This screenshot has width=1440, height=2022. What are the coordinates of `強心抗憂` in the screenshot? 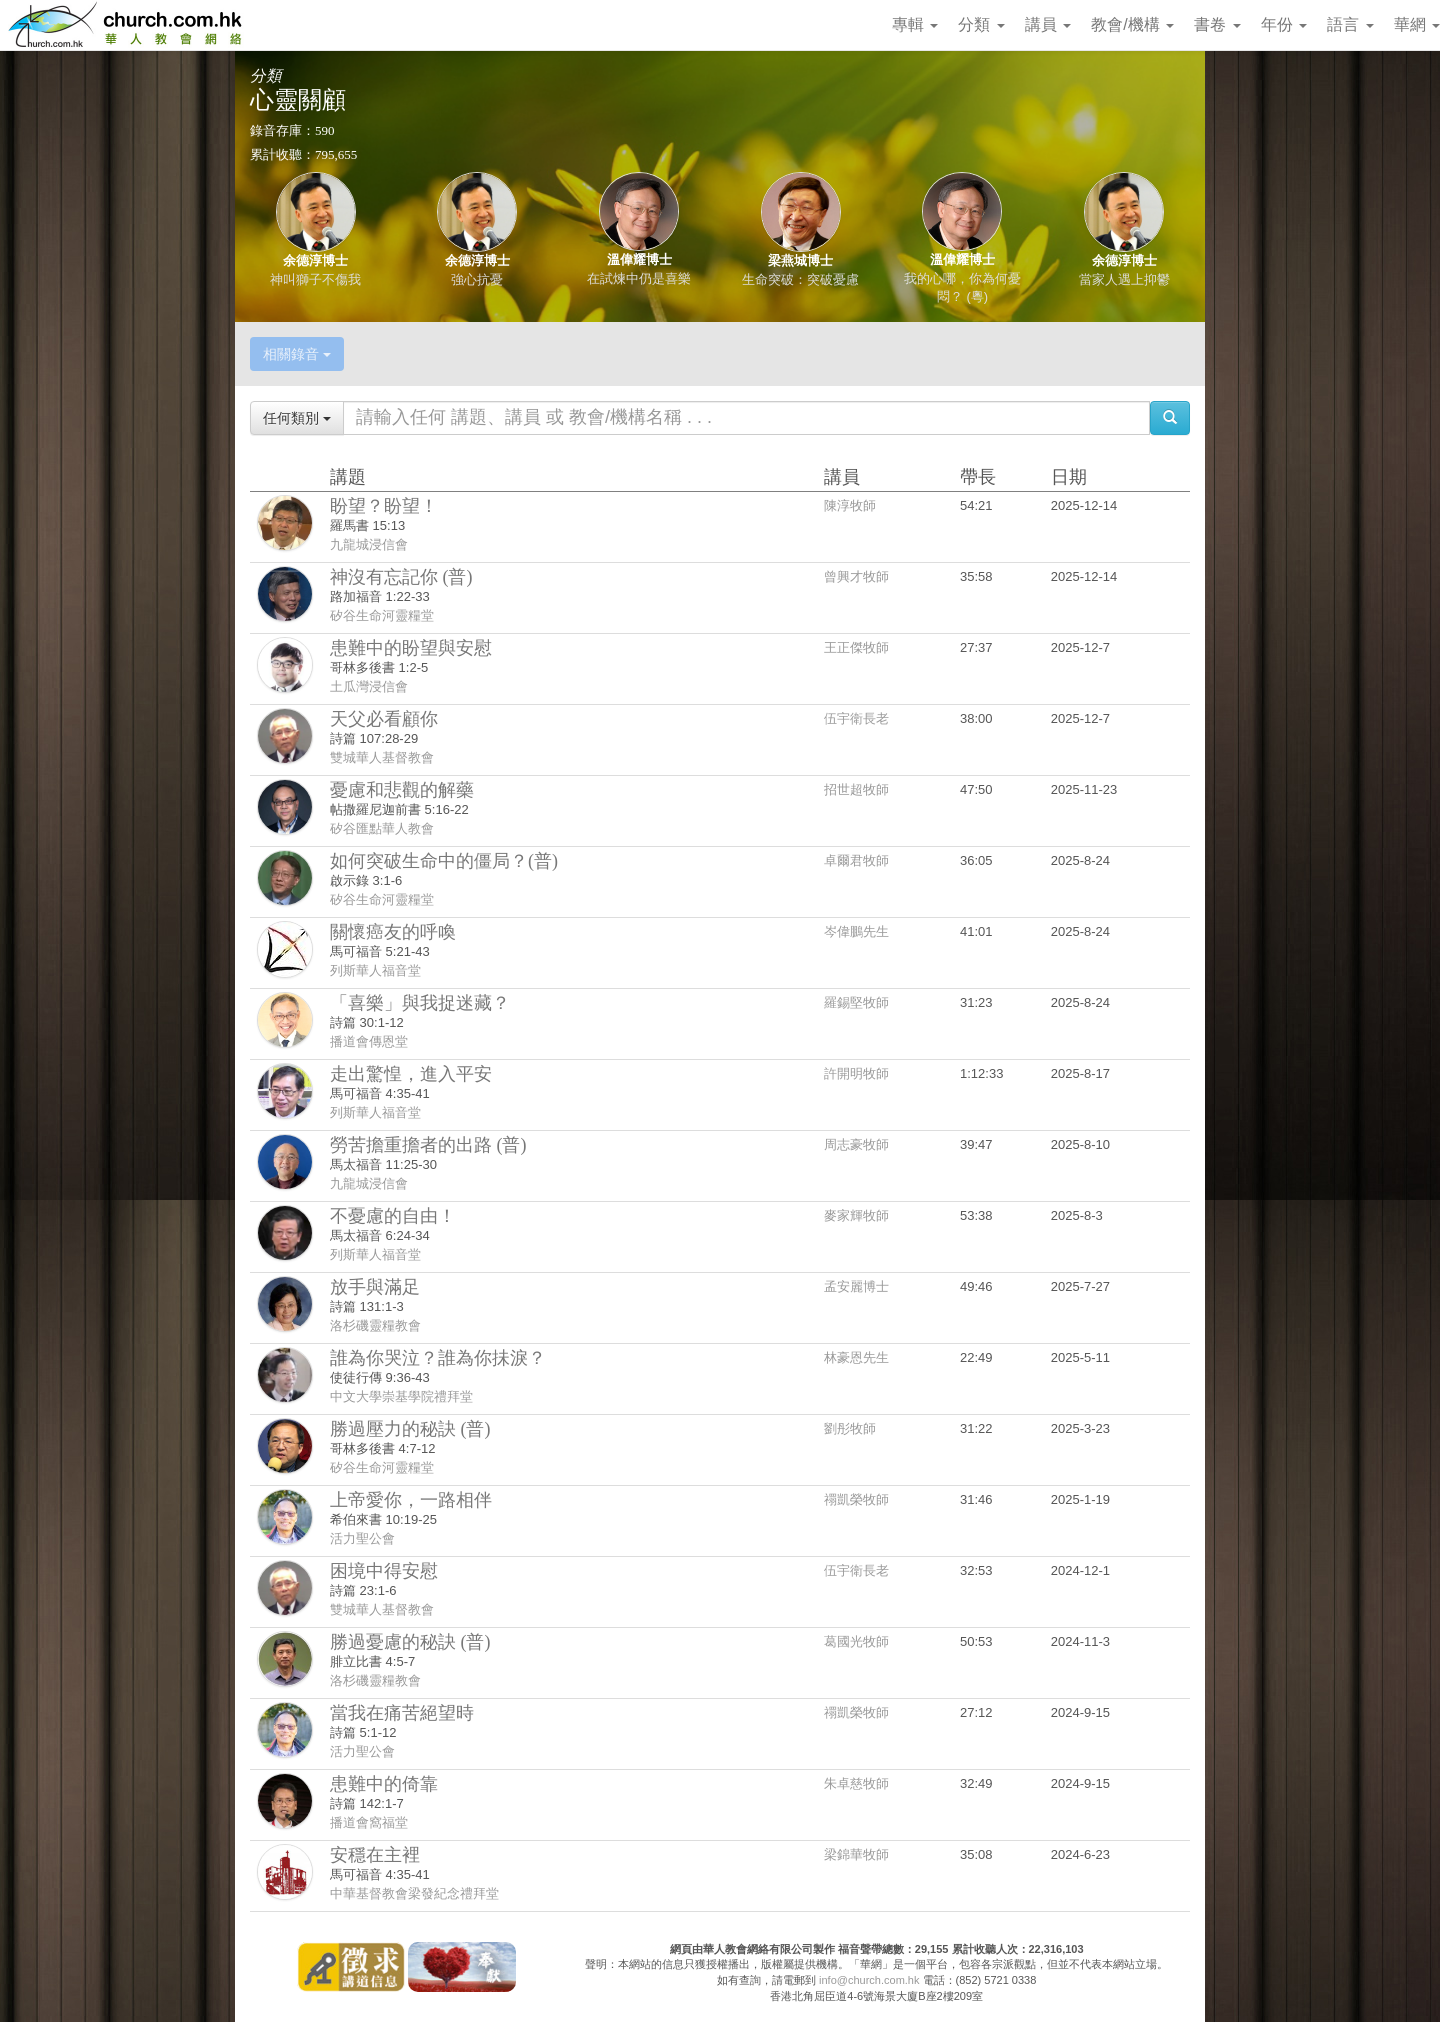 It's located at (477, 279).